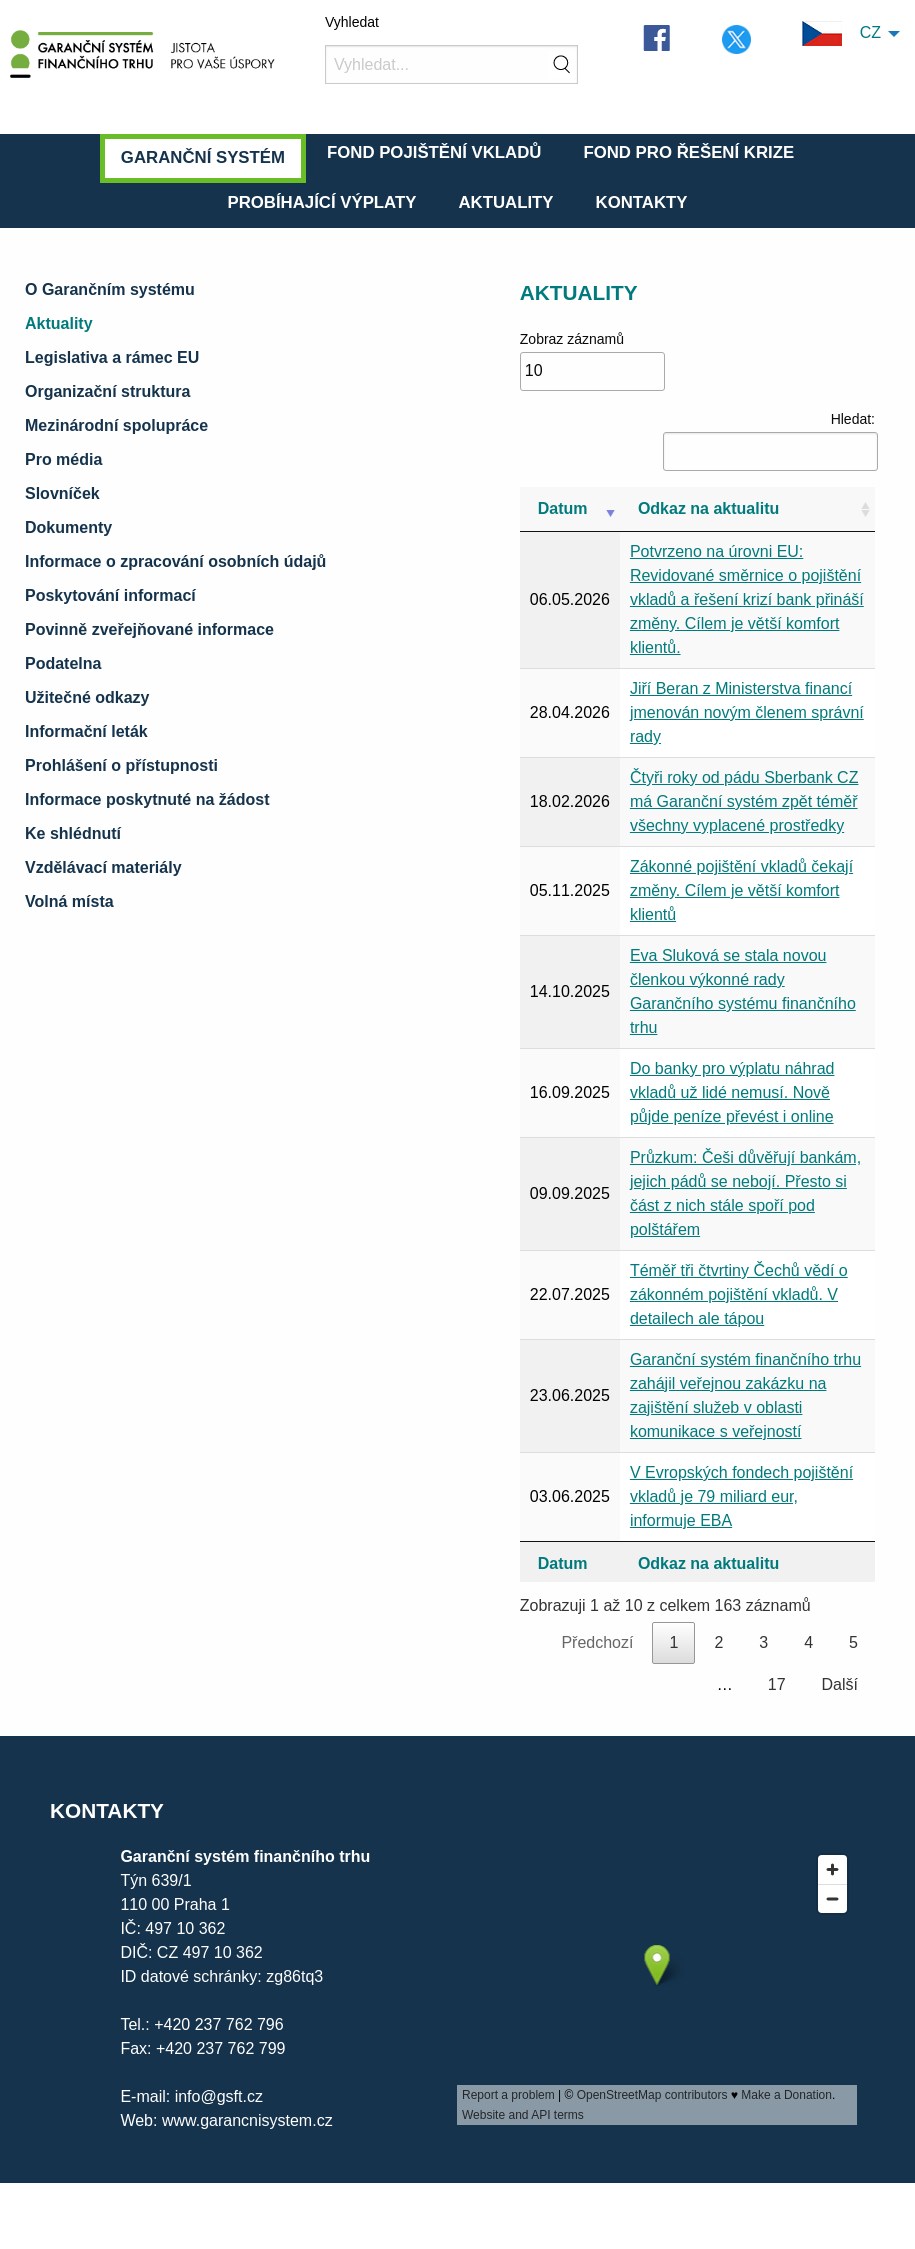  I want to click on Informace poskytnuté na žádost, so click(147, 799).